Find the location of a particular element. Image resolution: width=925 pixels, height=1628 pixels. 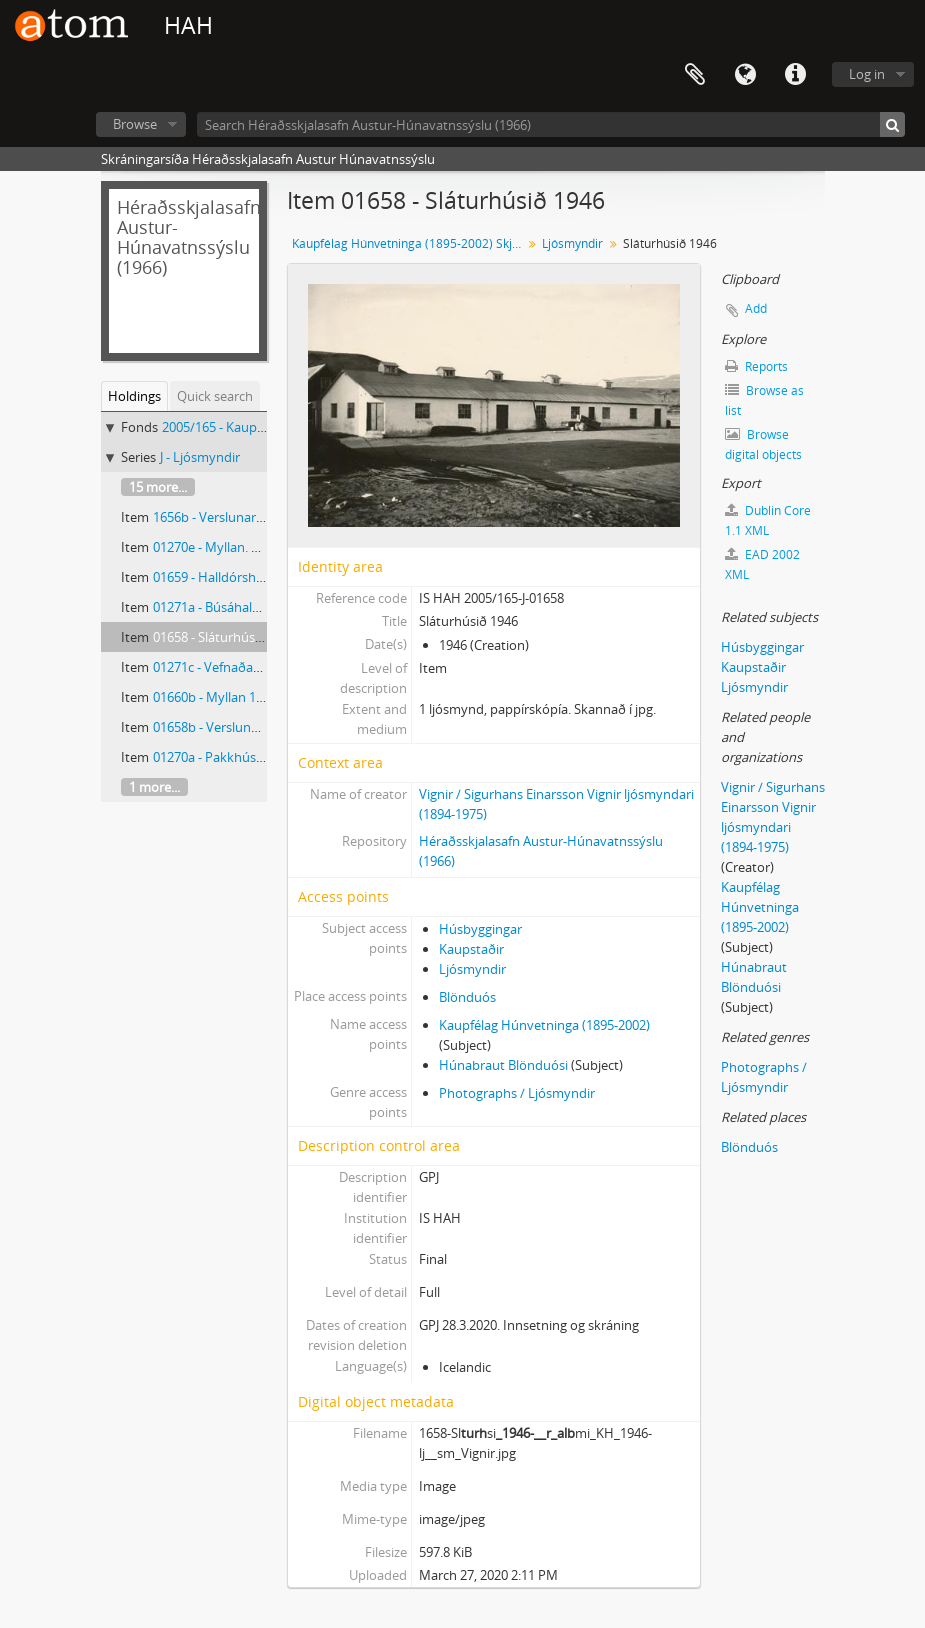

Quick search is located at coordinates (215, 396).